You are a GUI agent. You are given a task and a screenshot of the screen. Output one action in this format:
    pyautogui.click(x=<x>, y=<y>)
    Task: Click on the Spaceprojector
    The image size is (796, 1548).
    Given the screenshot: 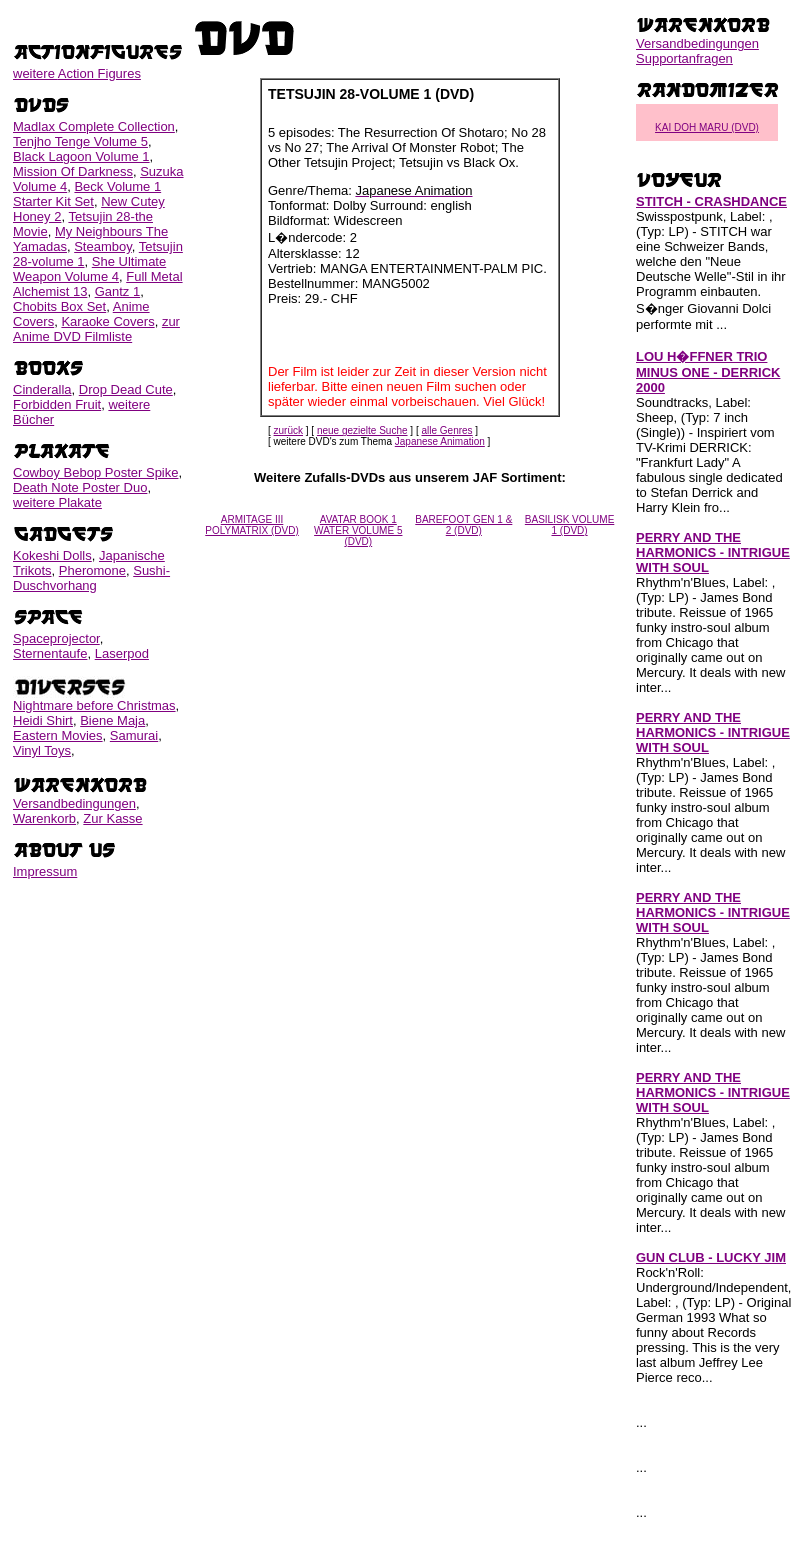 What is the action you would take?
    pyautogui.click(x=56, y=638)
    